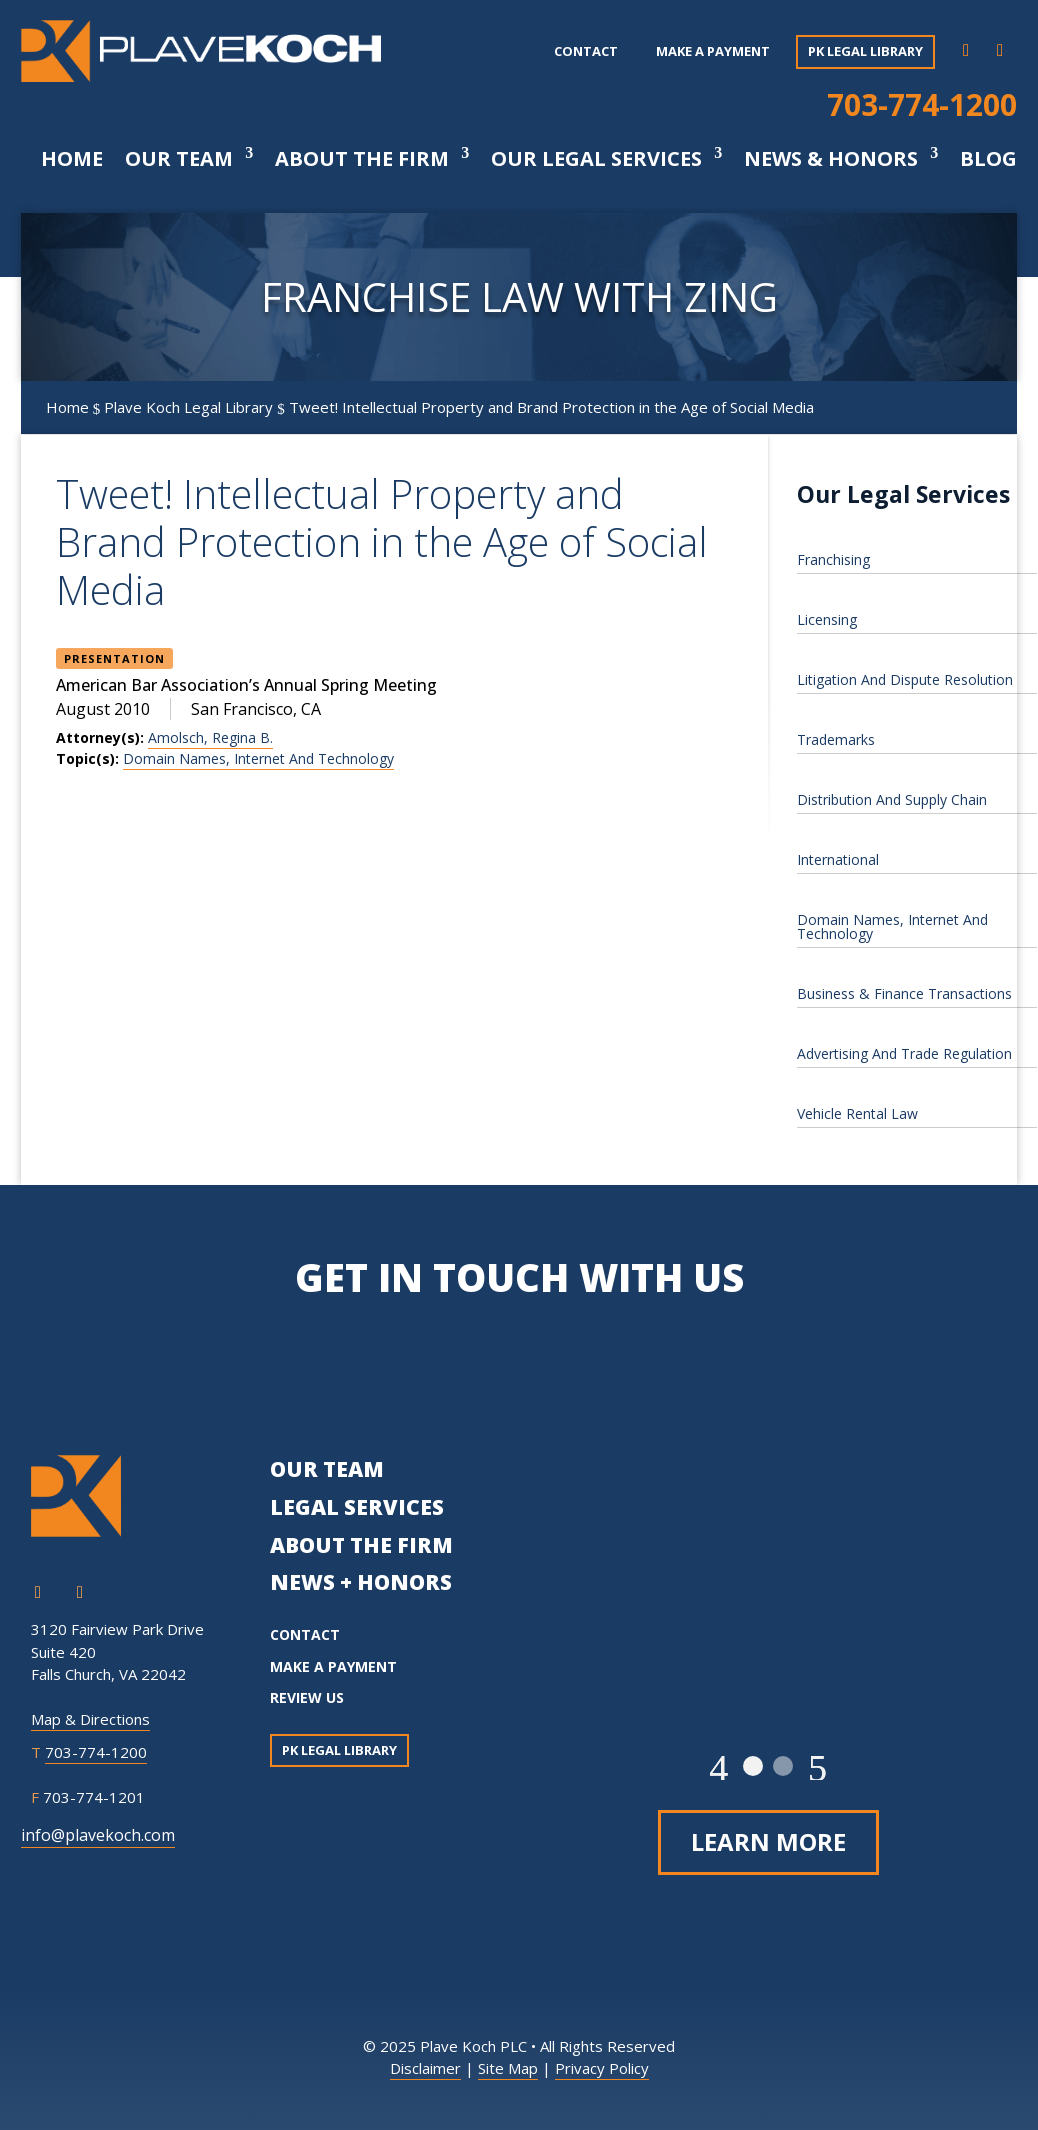  I want to click on Licensing, so click(827, 619).